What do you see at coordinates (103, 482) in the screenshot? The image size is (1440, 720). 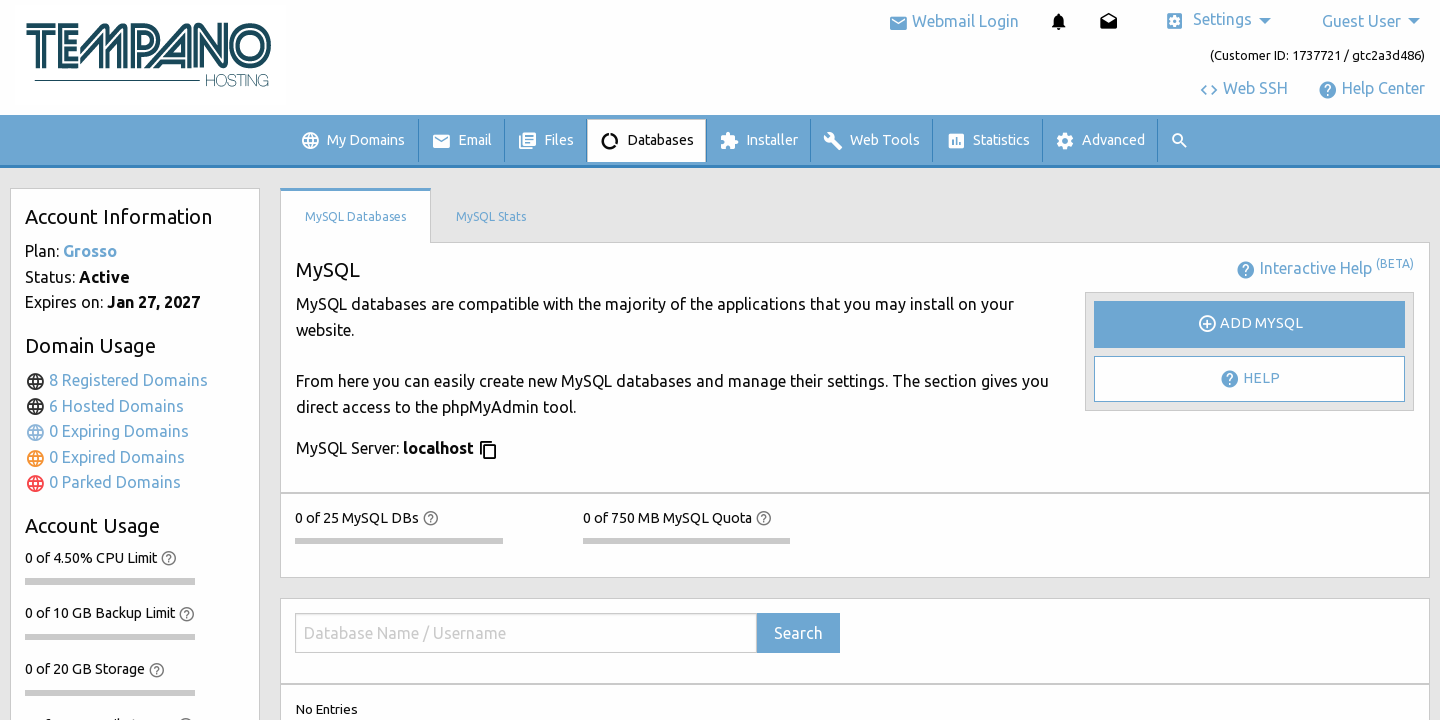 I see `0 Parked Domains` at bounding box center [103, 482].